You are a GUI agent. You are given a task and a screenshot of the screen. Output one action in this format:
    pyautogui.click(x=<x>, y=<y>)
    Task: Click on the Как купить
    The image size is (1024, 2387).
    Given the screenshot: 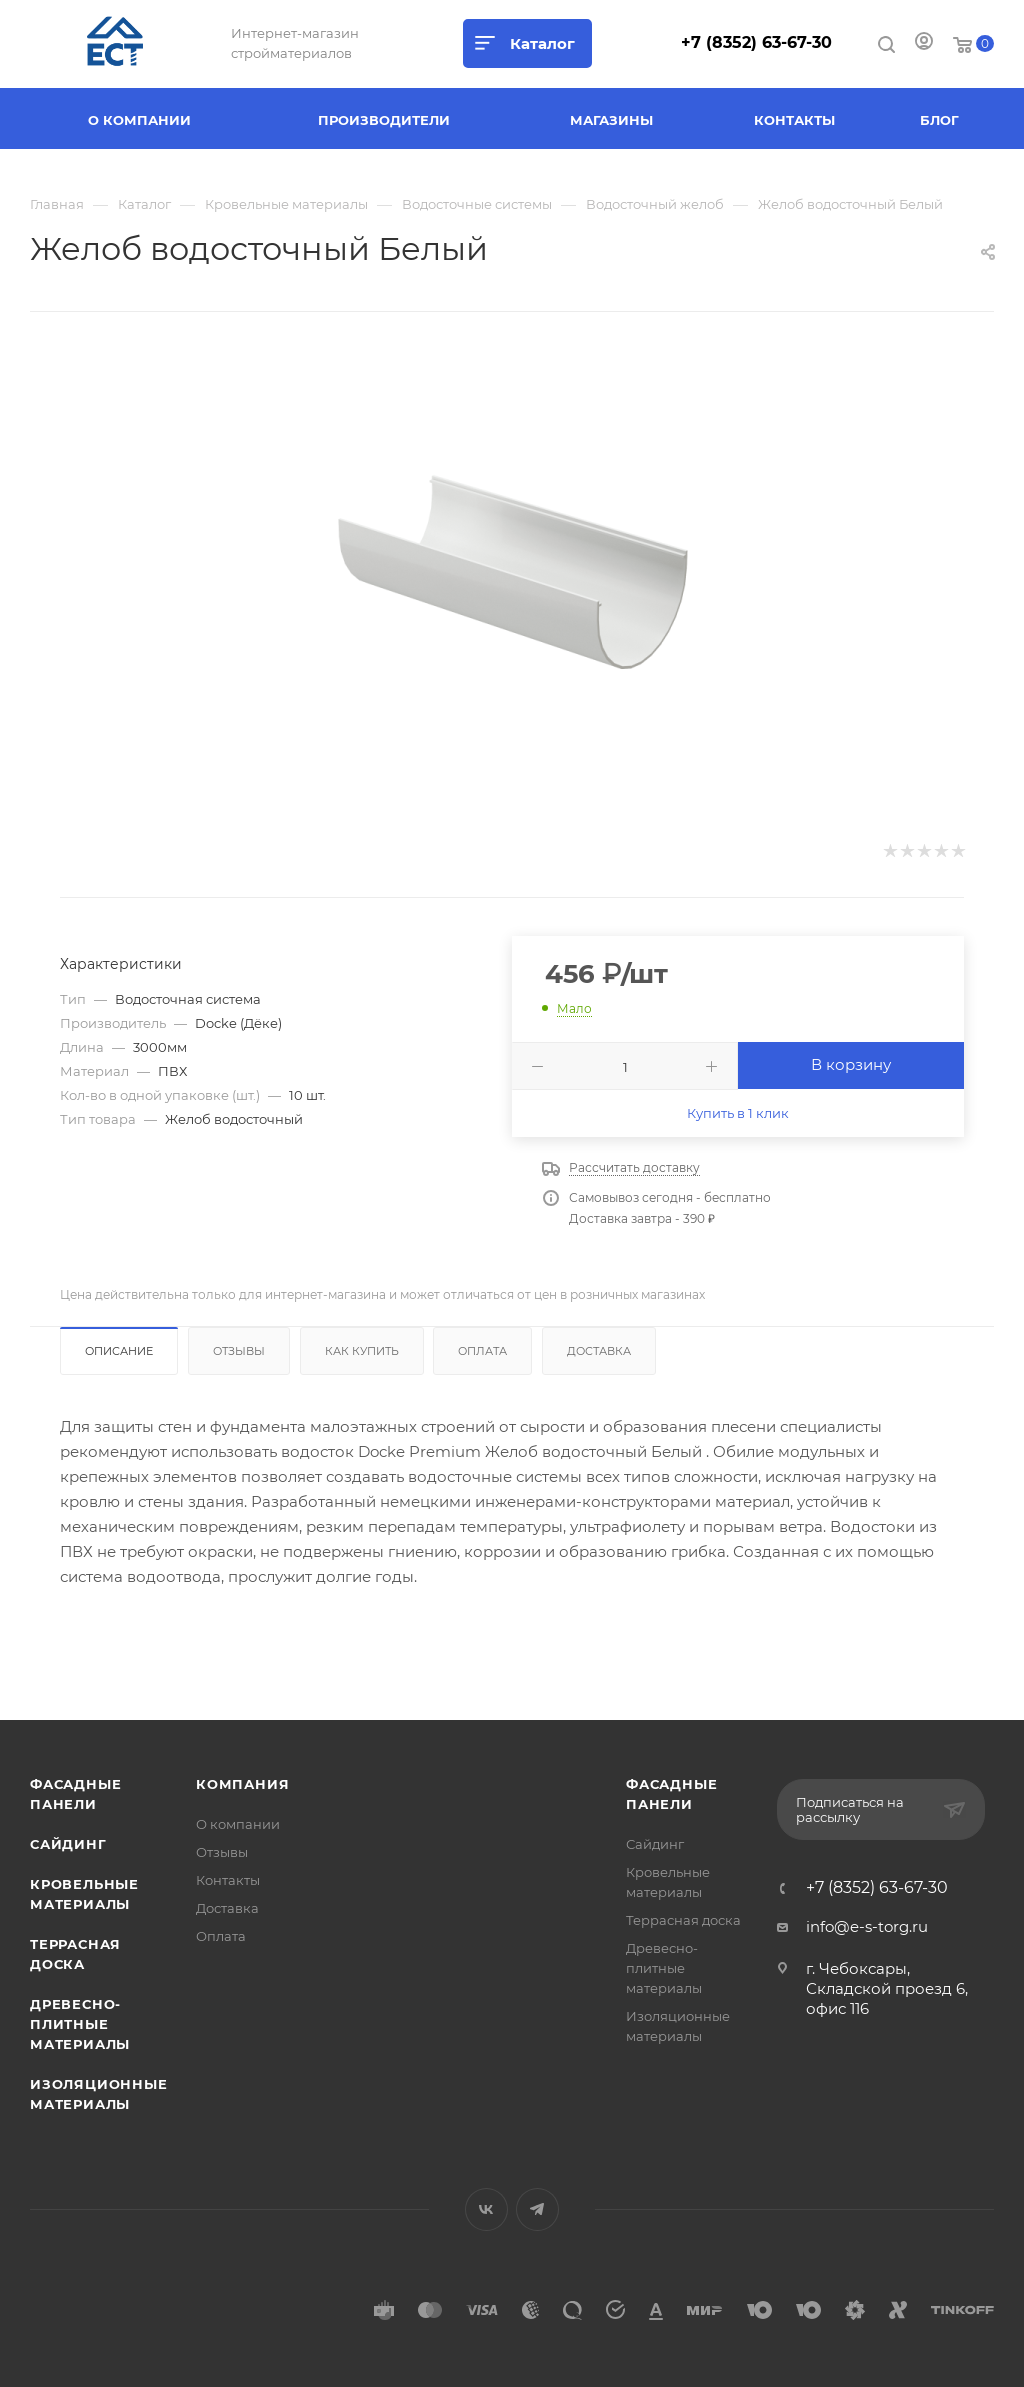 What is the action you would take?
    pyautogui.click(x=362, y=1351)
    